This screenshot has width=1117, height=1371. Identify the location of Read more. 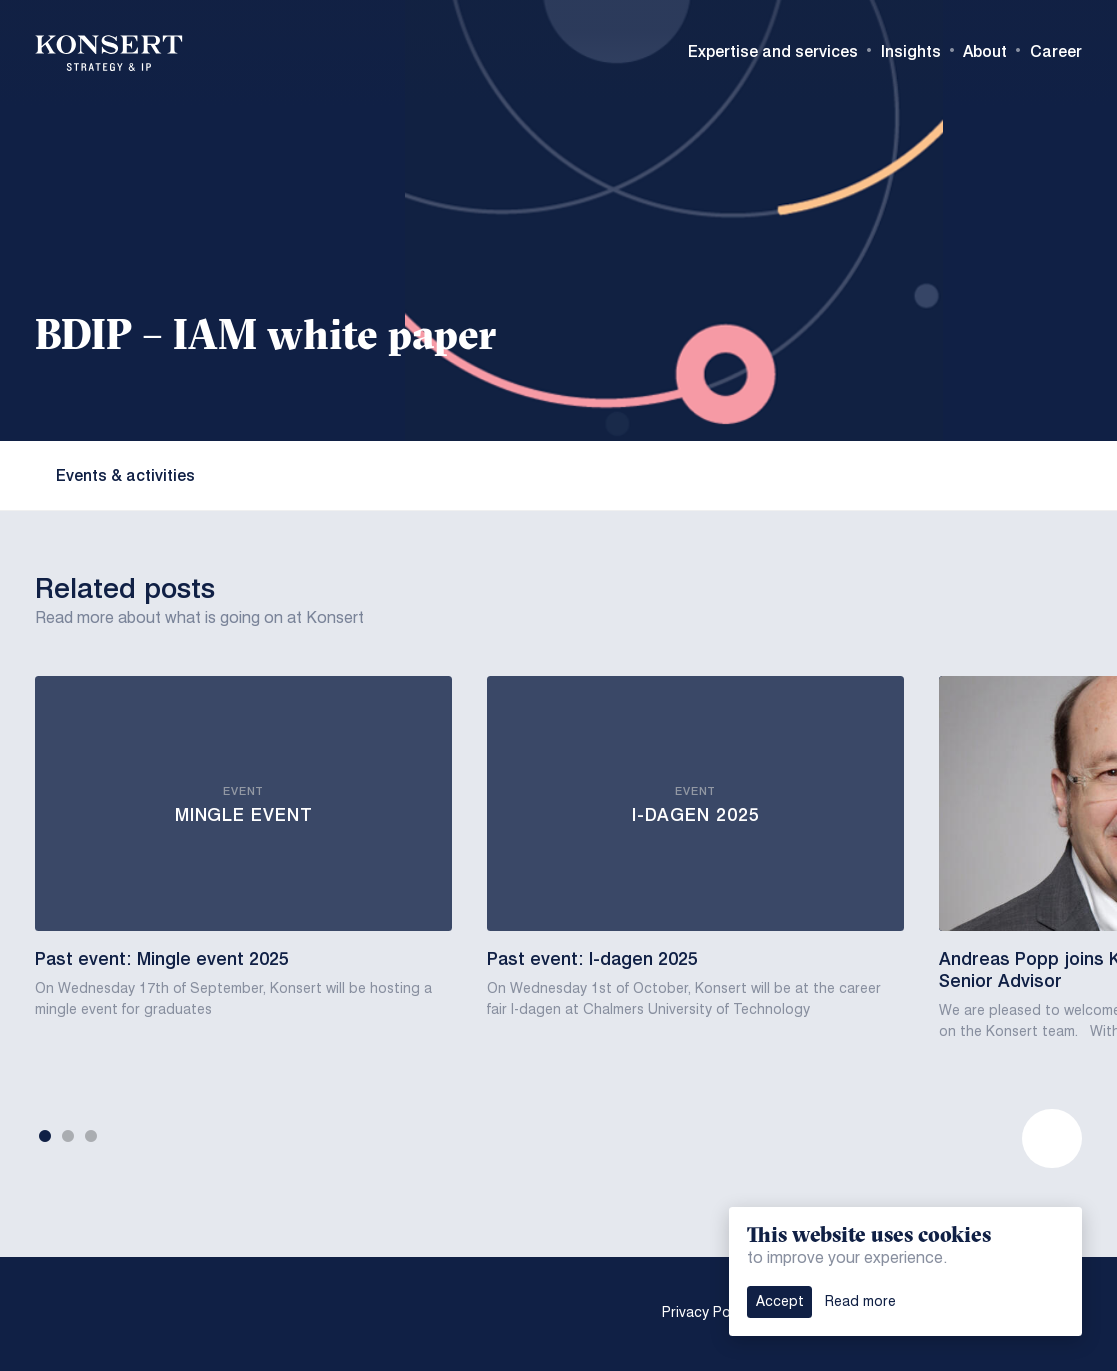
(860, 1302).